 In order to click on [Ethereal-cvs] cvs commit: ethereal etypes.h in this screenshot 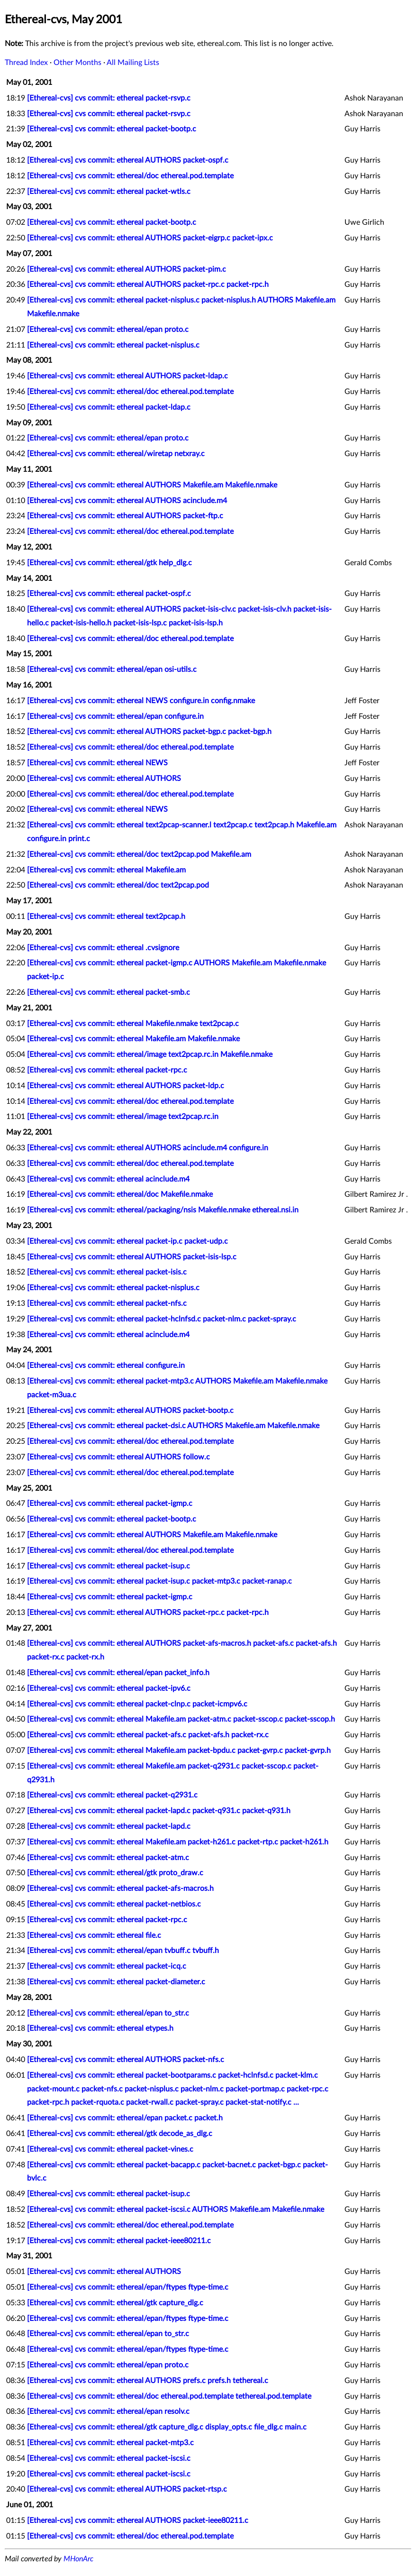, I will do `click(100, 2028)`.